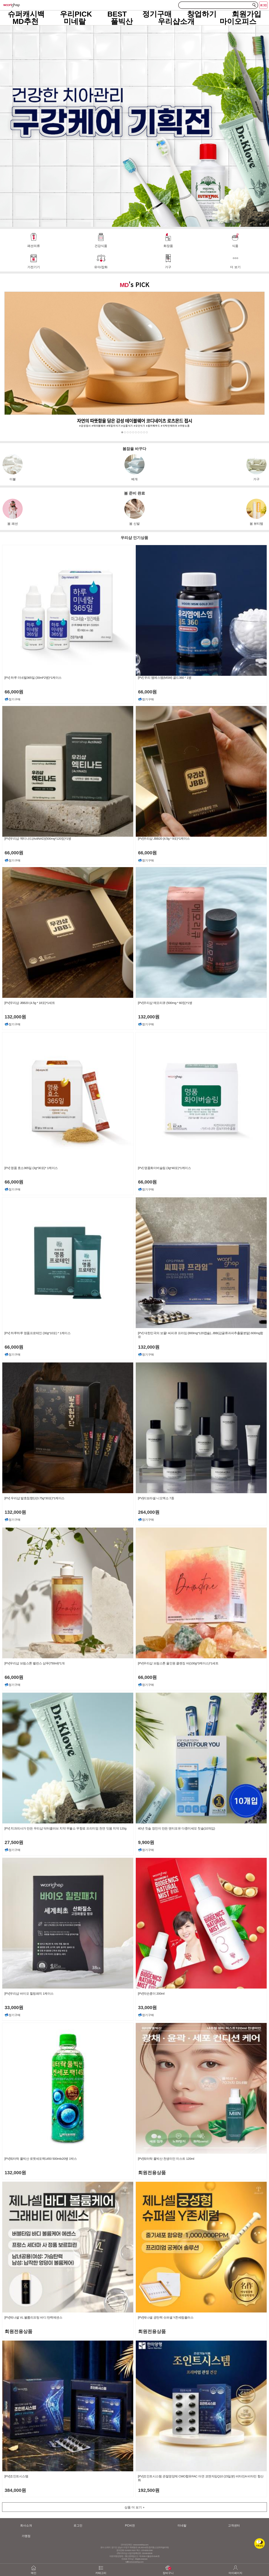 The width and height of the screenshot is (269, 2576). What do you see at coordinates (16, 2476) in the screenshot?
I see `[PV]조인트시스템` at bounding box center [16, 2476].